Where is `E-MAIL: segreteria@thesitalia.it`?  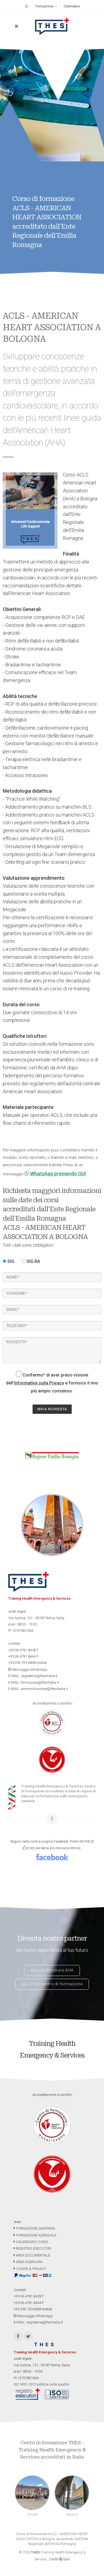
E-MAIL: segreteria@thesitalia.it is located at coordinates (32, 1676).